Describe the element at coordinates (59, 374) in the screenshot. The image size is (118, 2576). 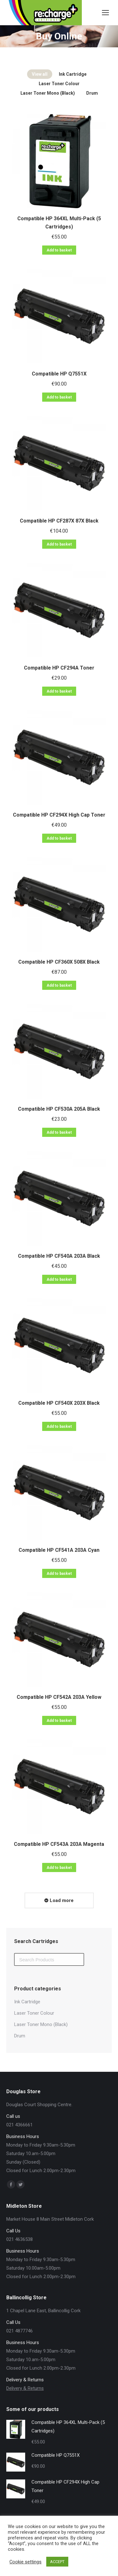
I see `Compatible HP Q7551X` at that location.